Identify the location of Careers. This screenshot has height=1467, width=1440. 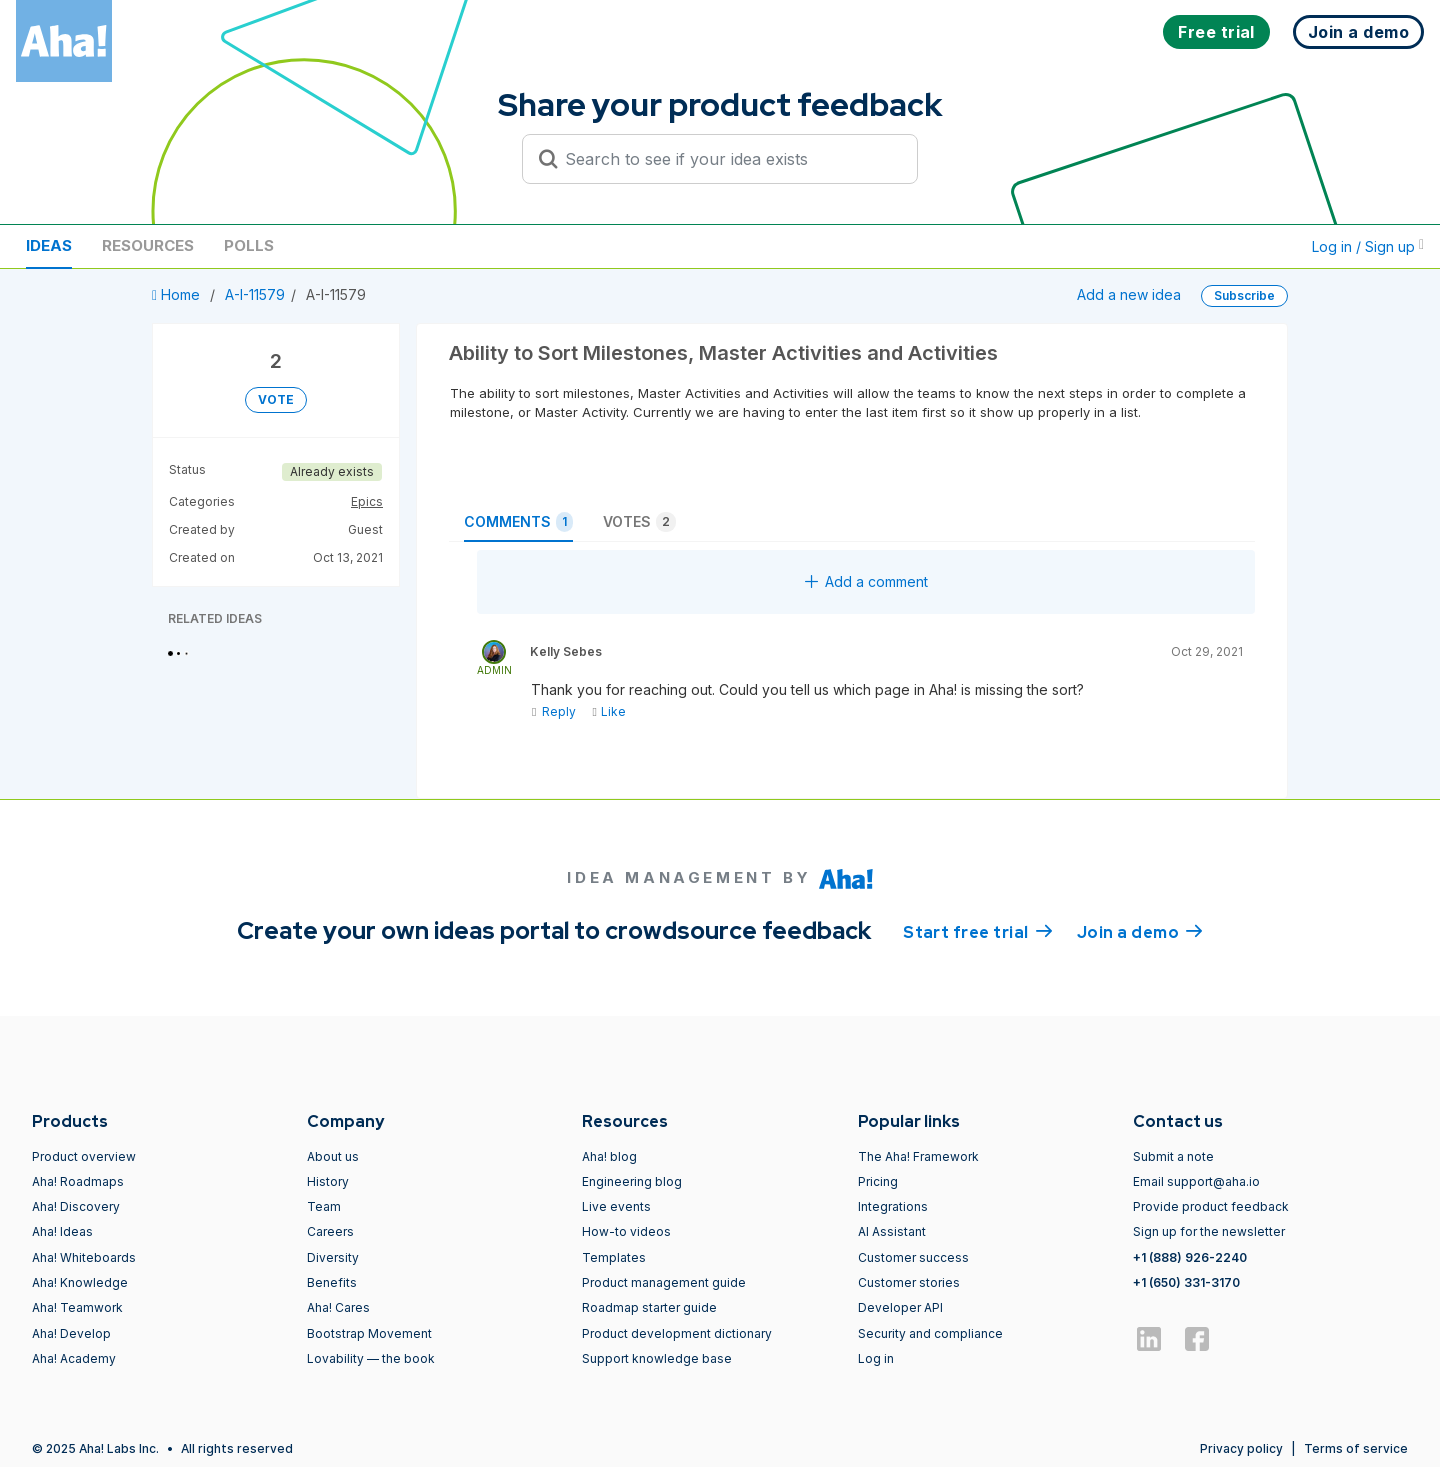
(330, 1231).